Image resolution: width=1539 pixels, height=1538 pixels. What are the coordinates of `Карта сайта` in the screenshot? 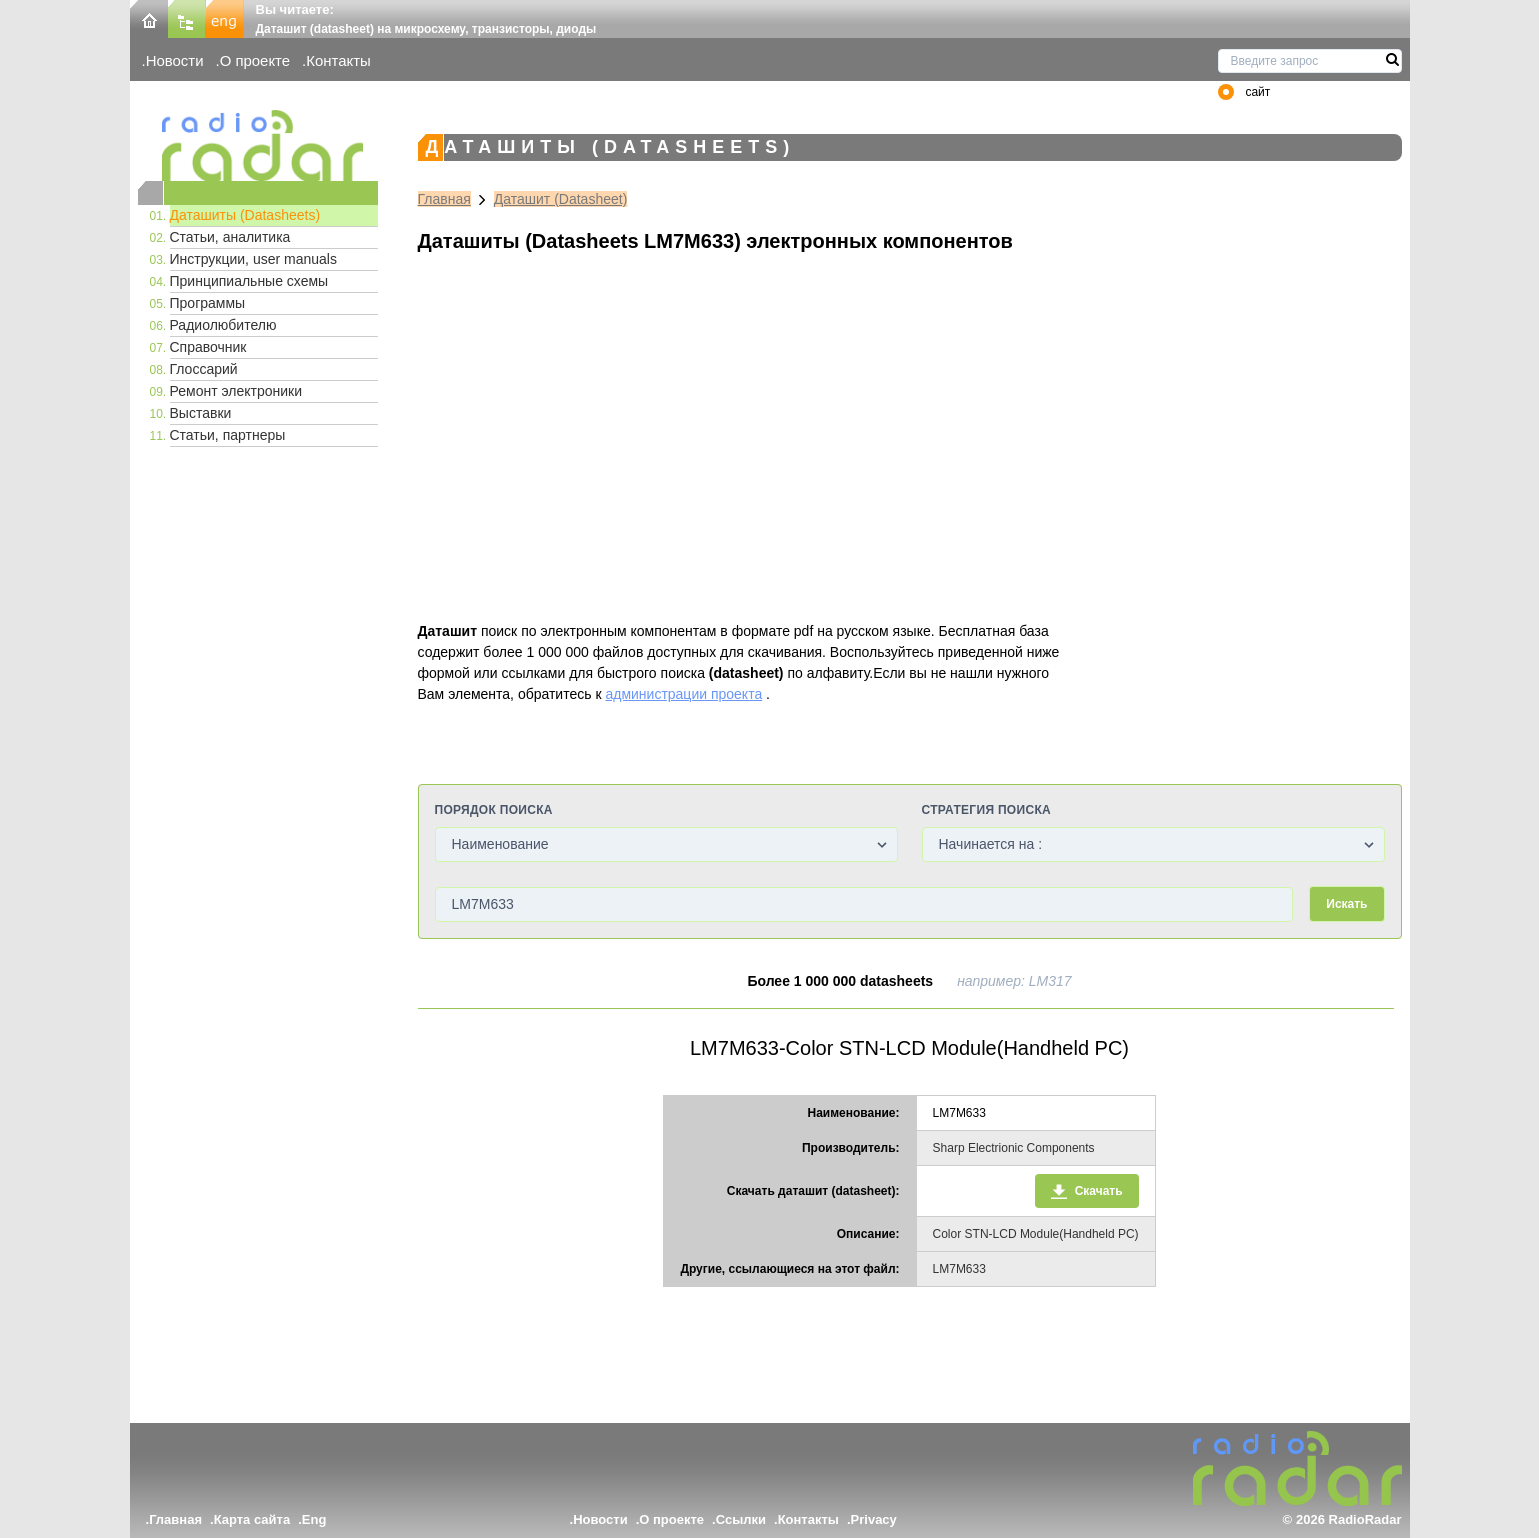 It's located at (252, 1519).